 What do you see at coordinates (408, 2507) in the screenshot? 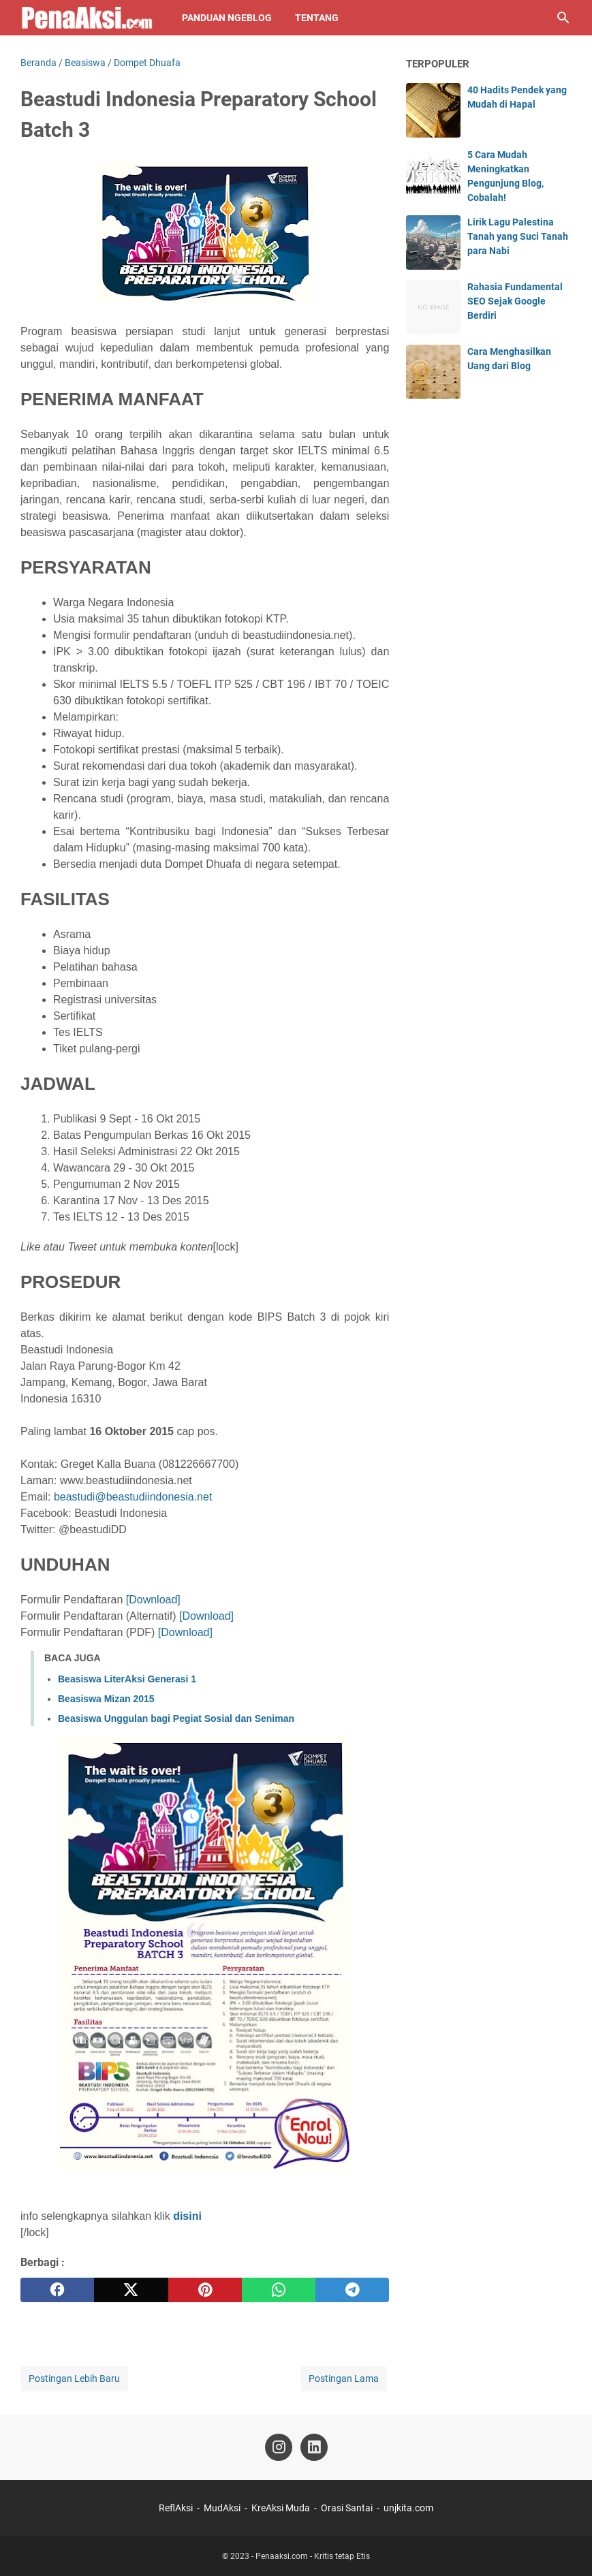
I see `unjkita.com` at bounding box center [408, 2507].